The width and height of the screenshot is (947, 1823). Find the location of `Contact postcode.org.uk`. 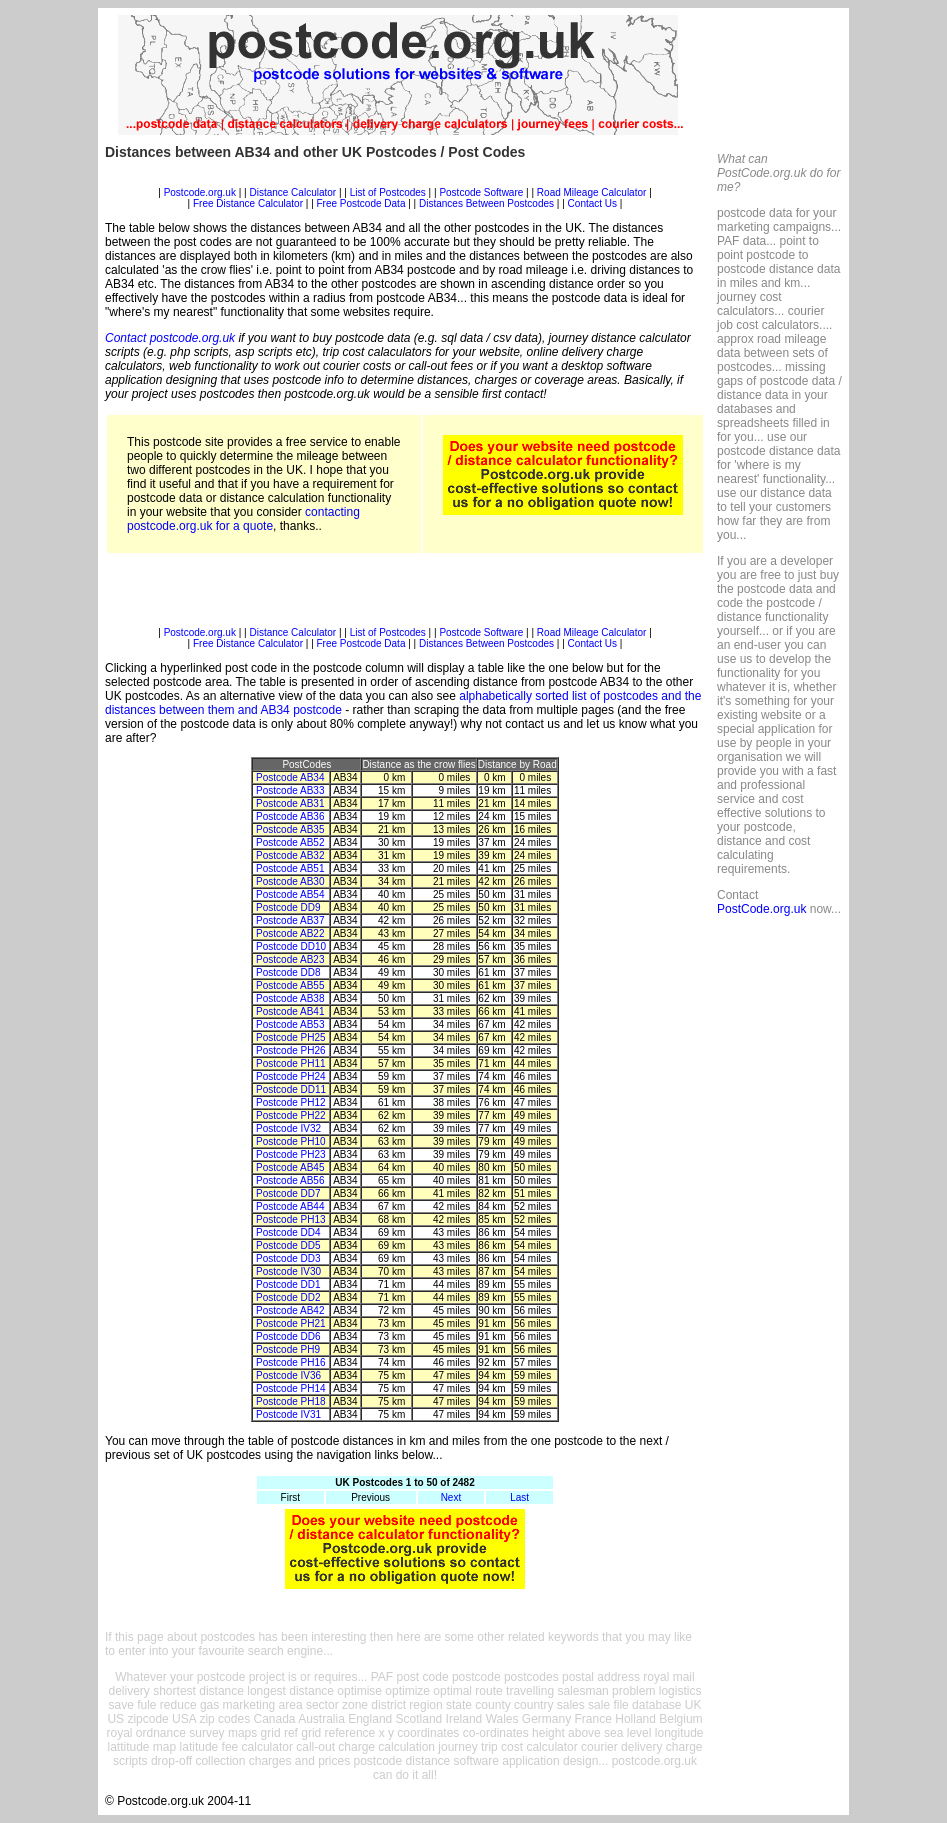

Contact postcode.org.uk is located at coordinates (170, 338).